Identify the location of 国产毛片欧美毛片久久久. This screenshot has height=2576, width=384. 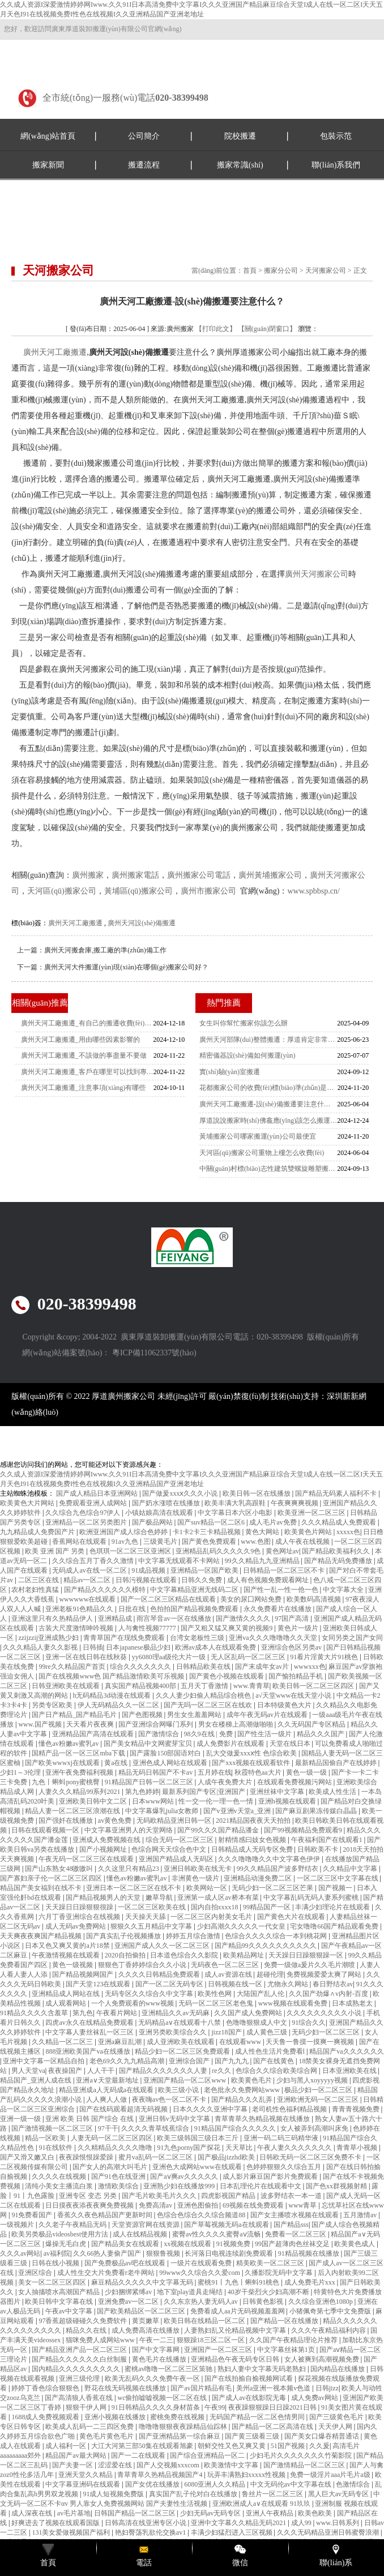
(160, 2196).